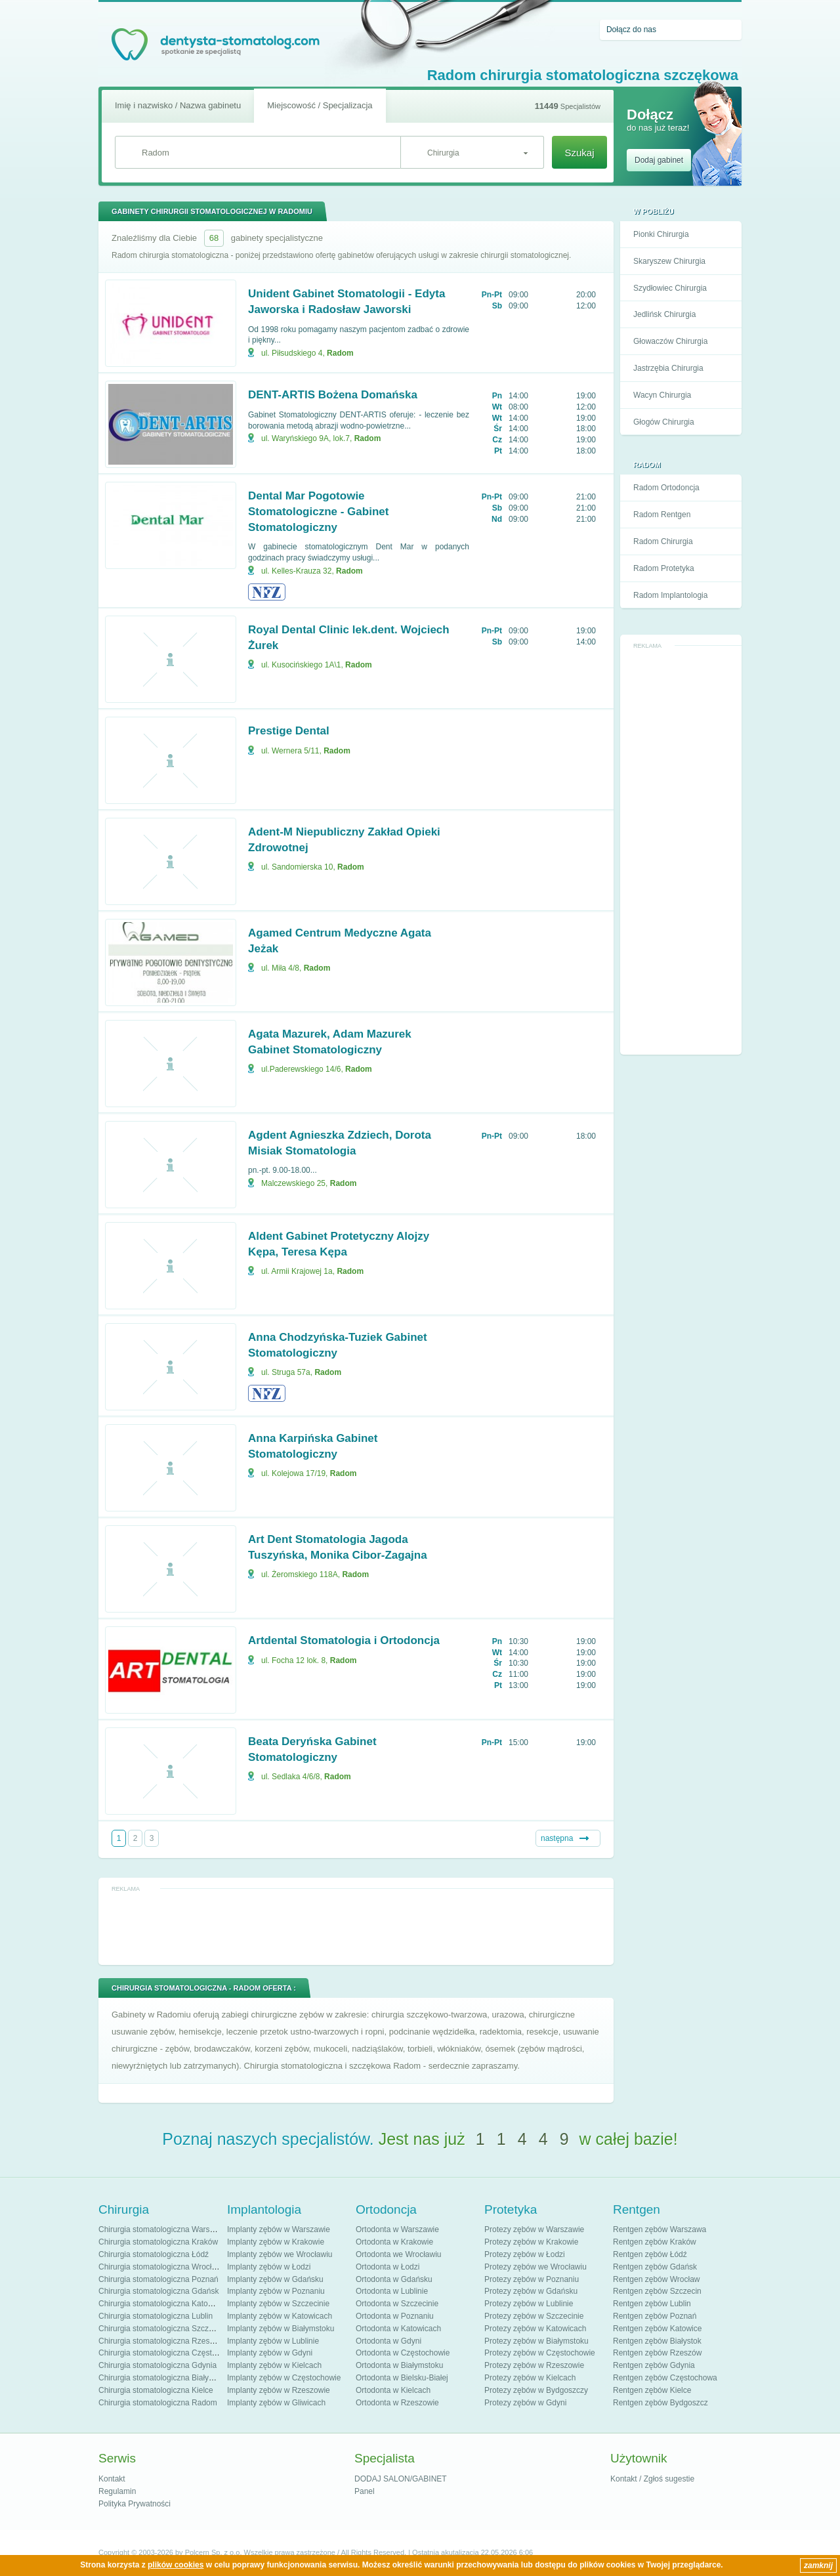 This screenshot has width=840, height=2576. Describe the element at coordinates (273, 2341) in the screenshot. I see `Implanty zębów w Lublinie` at that location.